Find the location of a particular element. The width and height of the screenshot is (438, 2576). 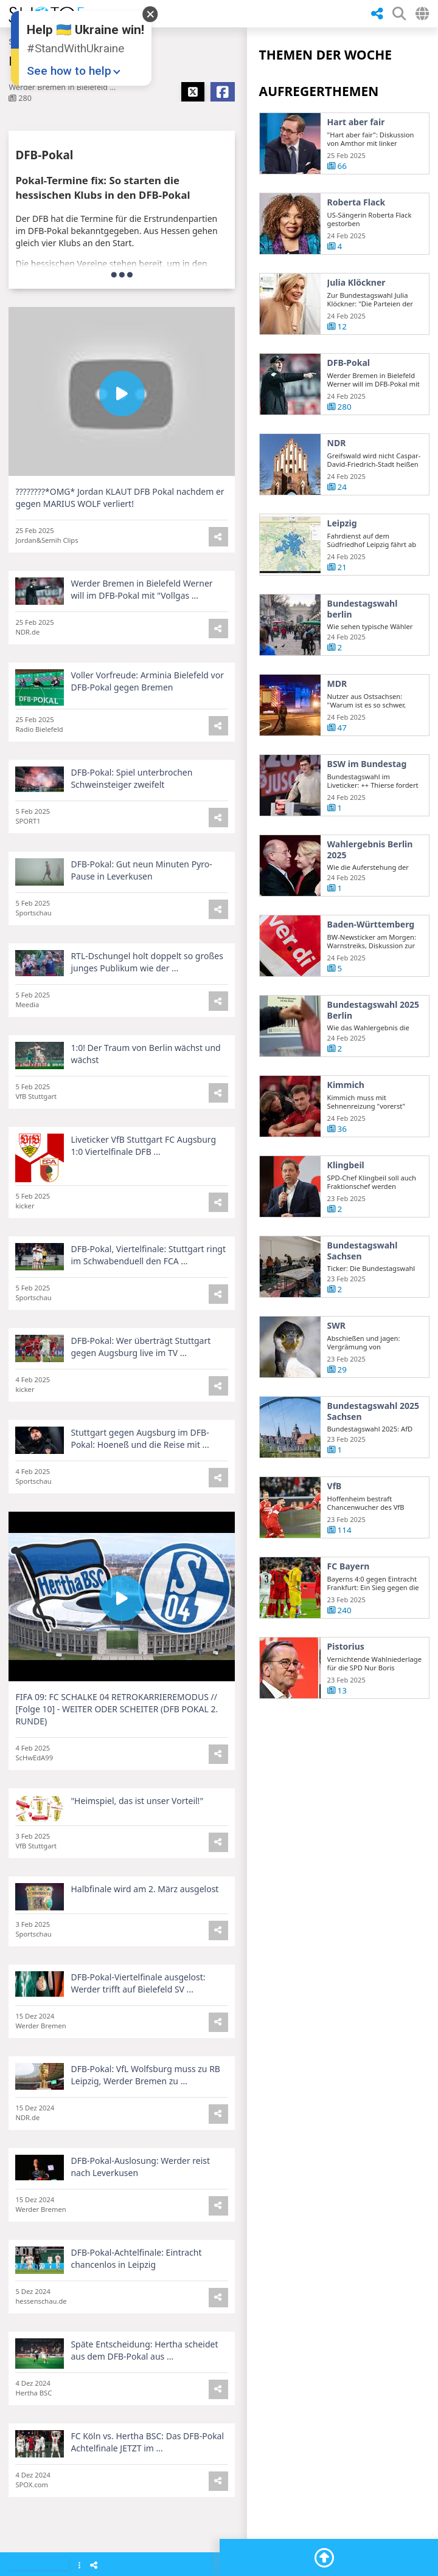

Bundestagswahl Sachsen is located at coordinates (362, 1252).